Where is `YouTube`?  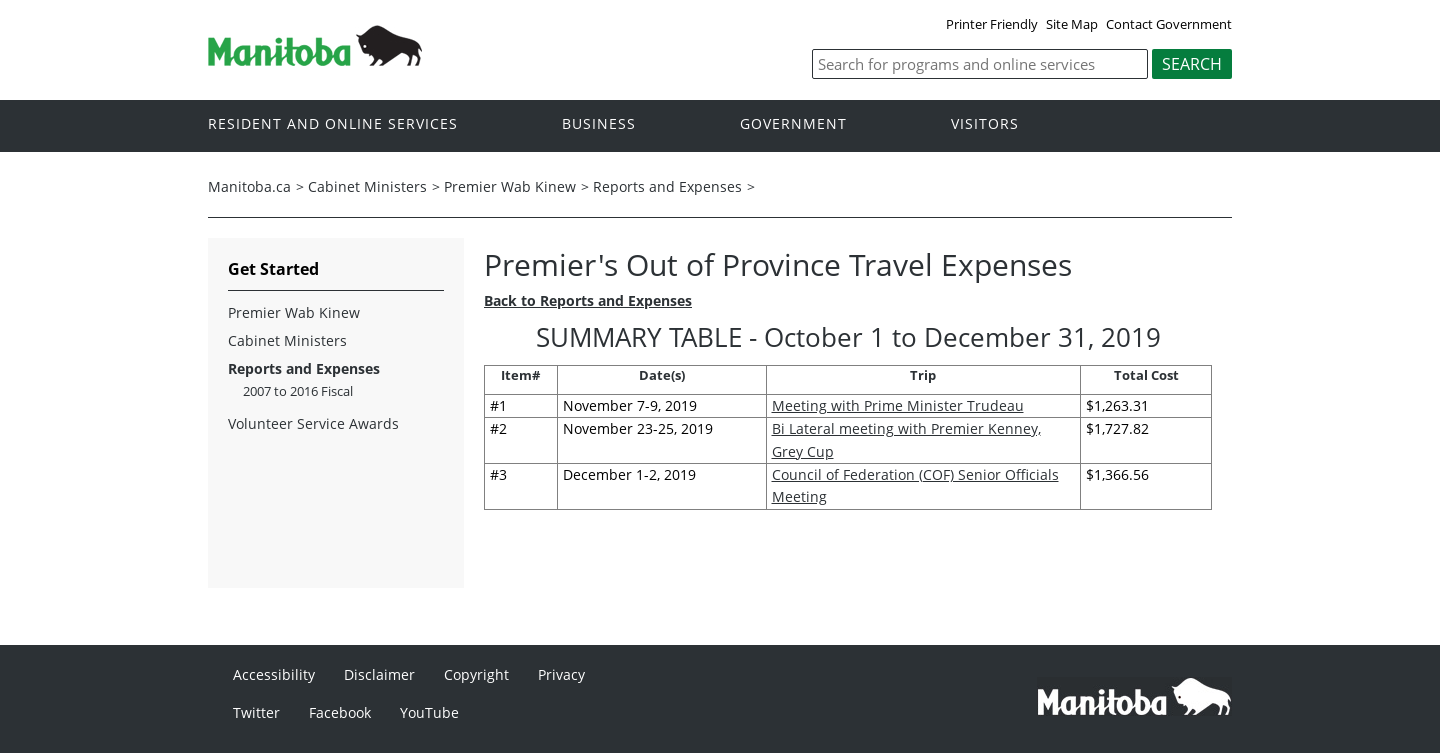
YouTube is located at coordinates (429, 712).